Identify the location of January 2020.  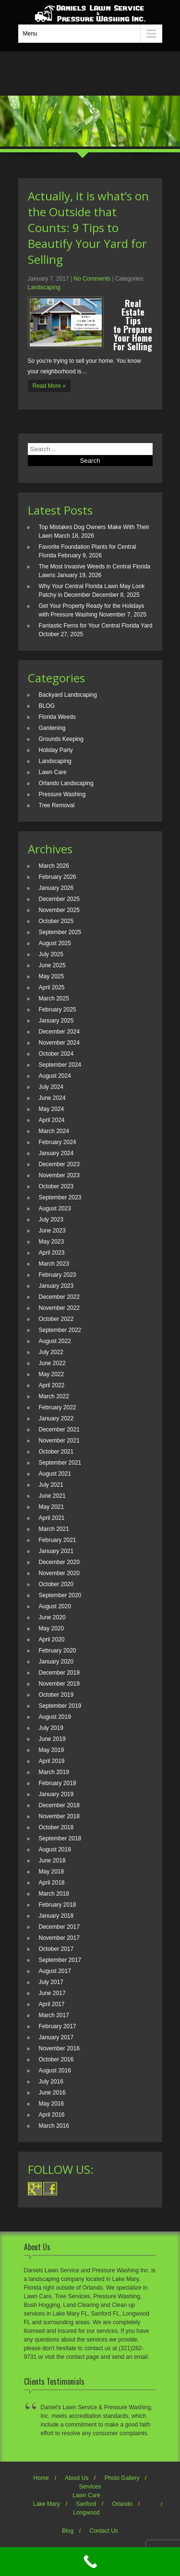
(56, 1661).